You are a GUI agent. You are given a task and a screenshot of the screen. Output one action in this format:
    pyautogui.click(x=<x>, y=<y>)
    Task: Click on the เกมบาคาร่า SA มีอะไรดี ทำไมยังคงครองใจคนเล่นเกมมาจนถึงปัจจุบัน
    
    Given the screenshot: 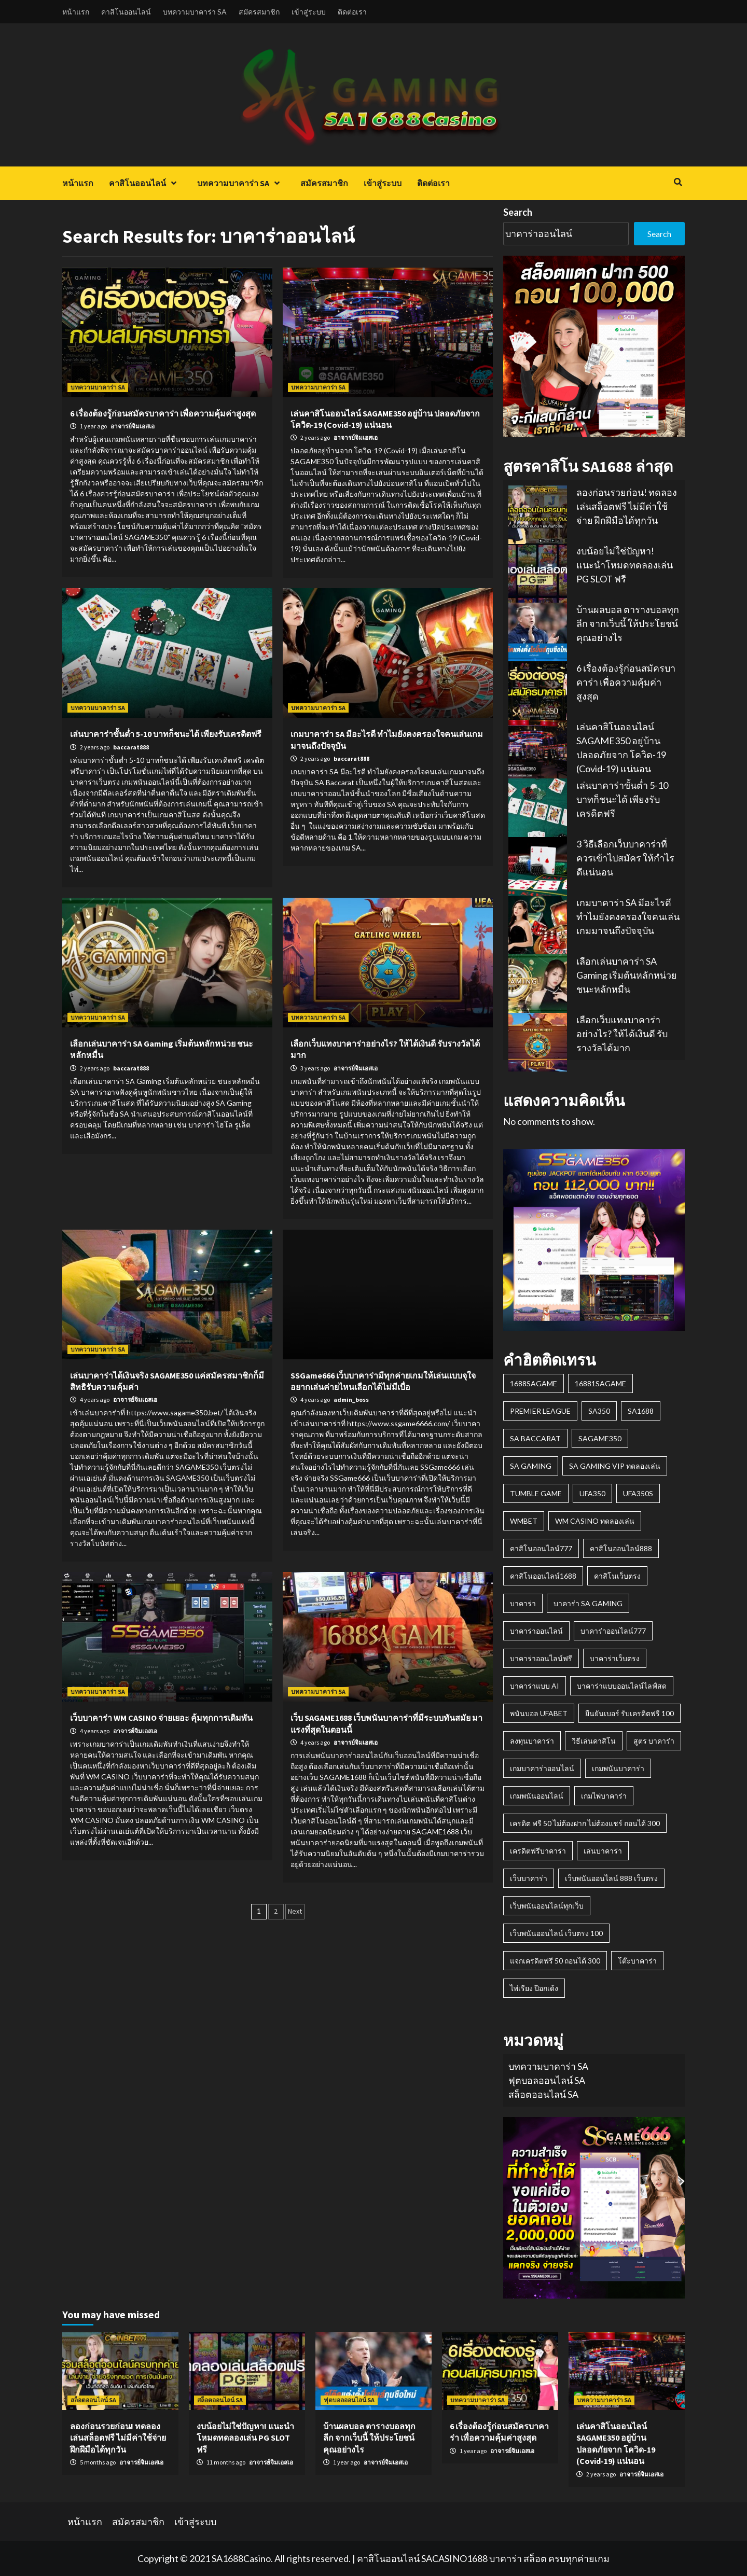 What is the action you would take?
    pyautogui.click(x=628, y=916)
    